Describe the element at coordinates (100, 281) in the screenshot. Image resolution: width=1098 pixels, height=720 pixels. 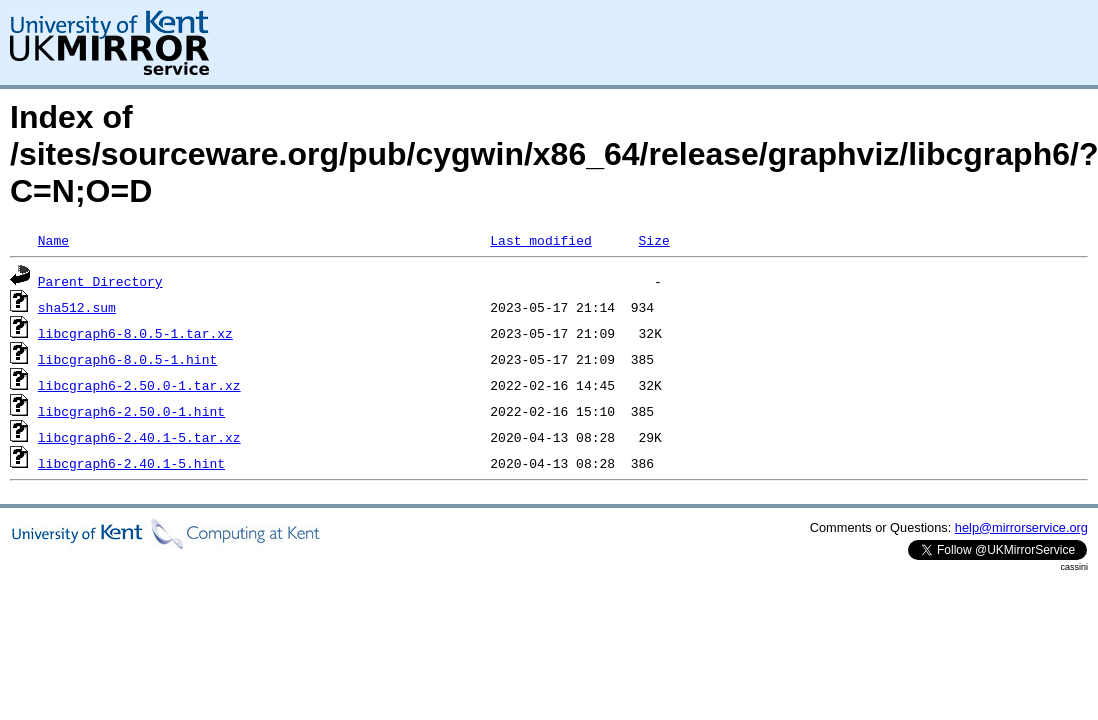
I see `Parent Directory` at that location.